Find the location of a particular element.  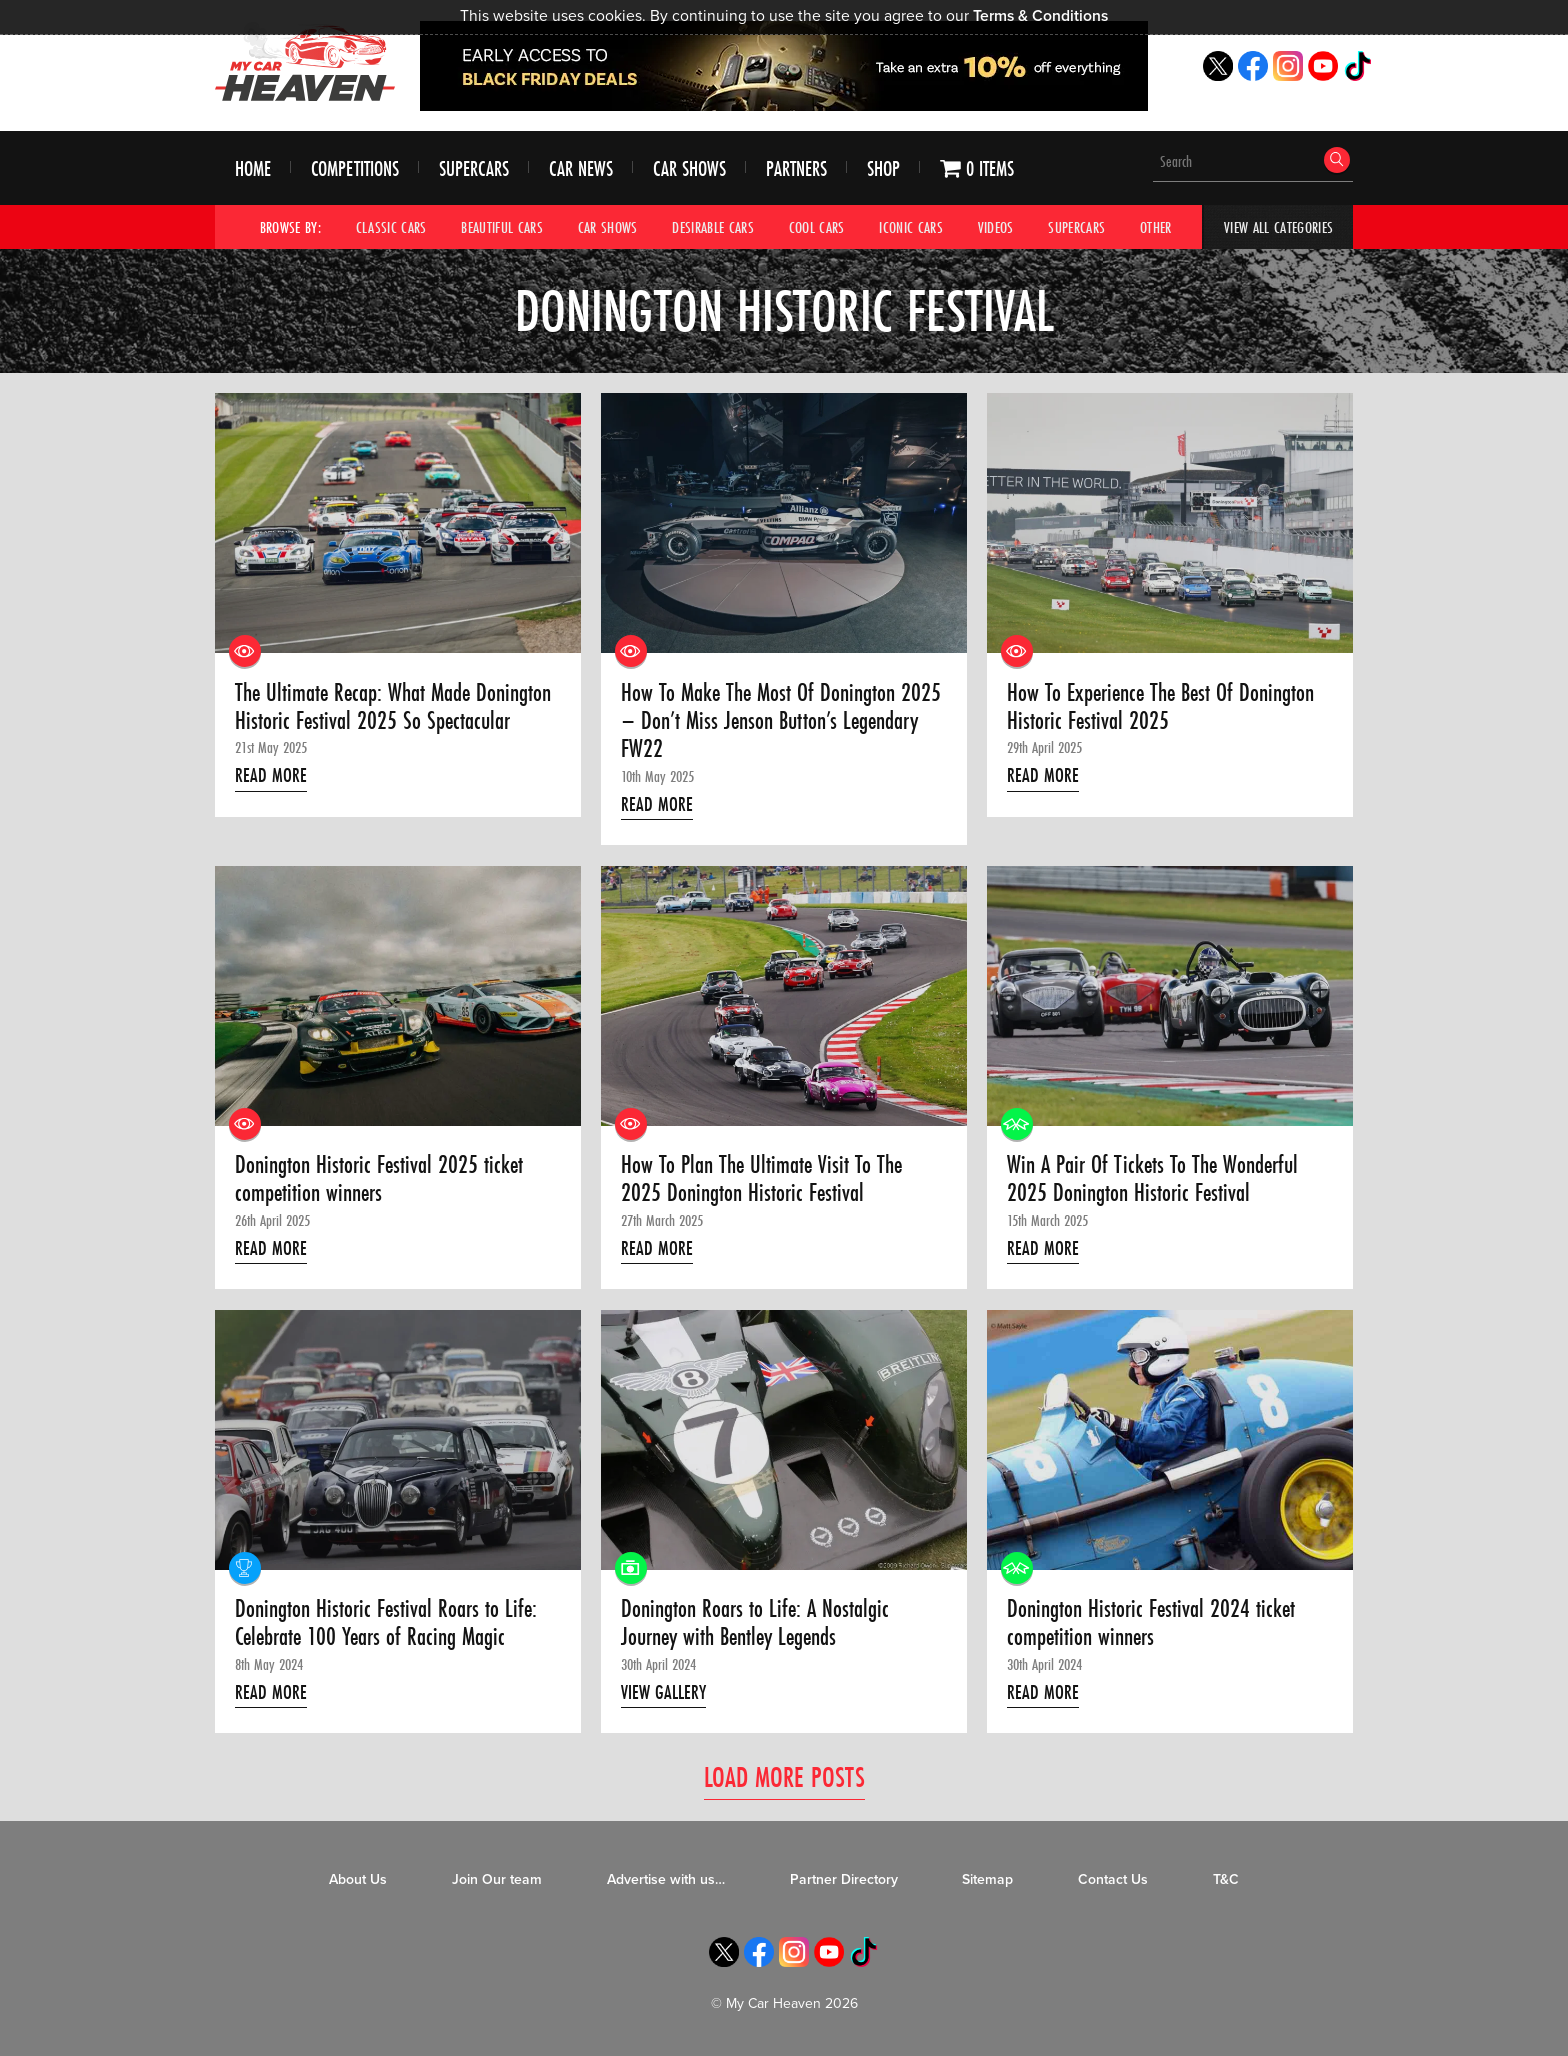

Terms & Conditions is located at coordinates (1040, 16).